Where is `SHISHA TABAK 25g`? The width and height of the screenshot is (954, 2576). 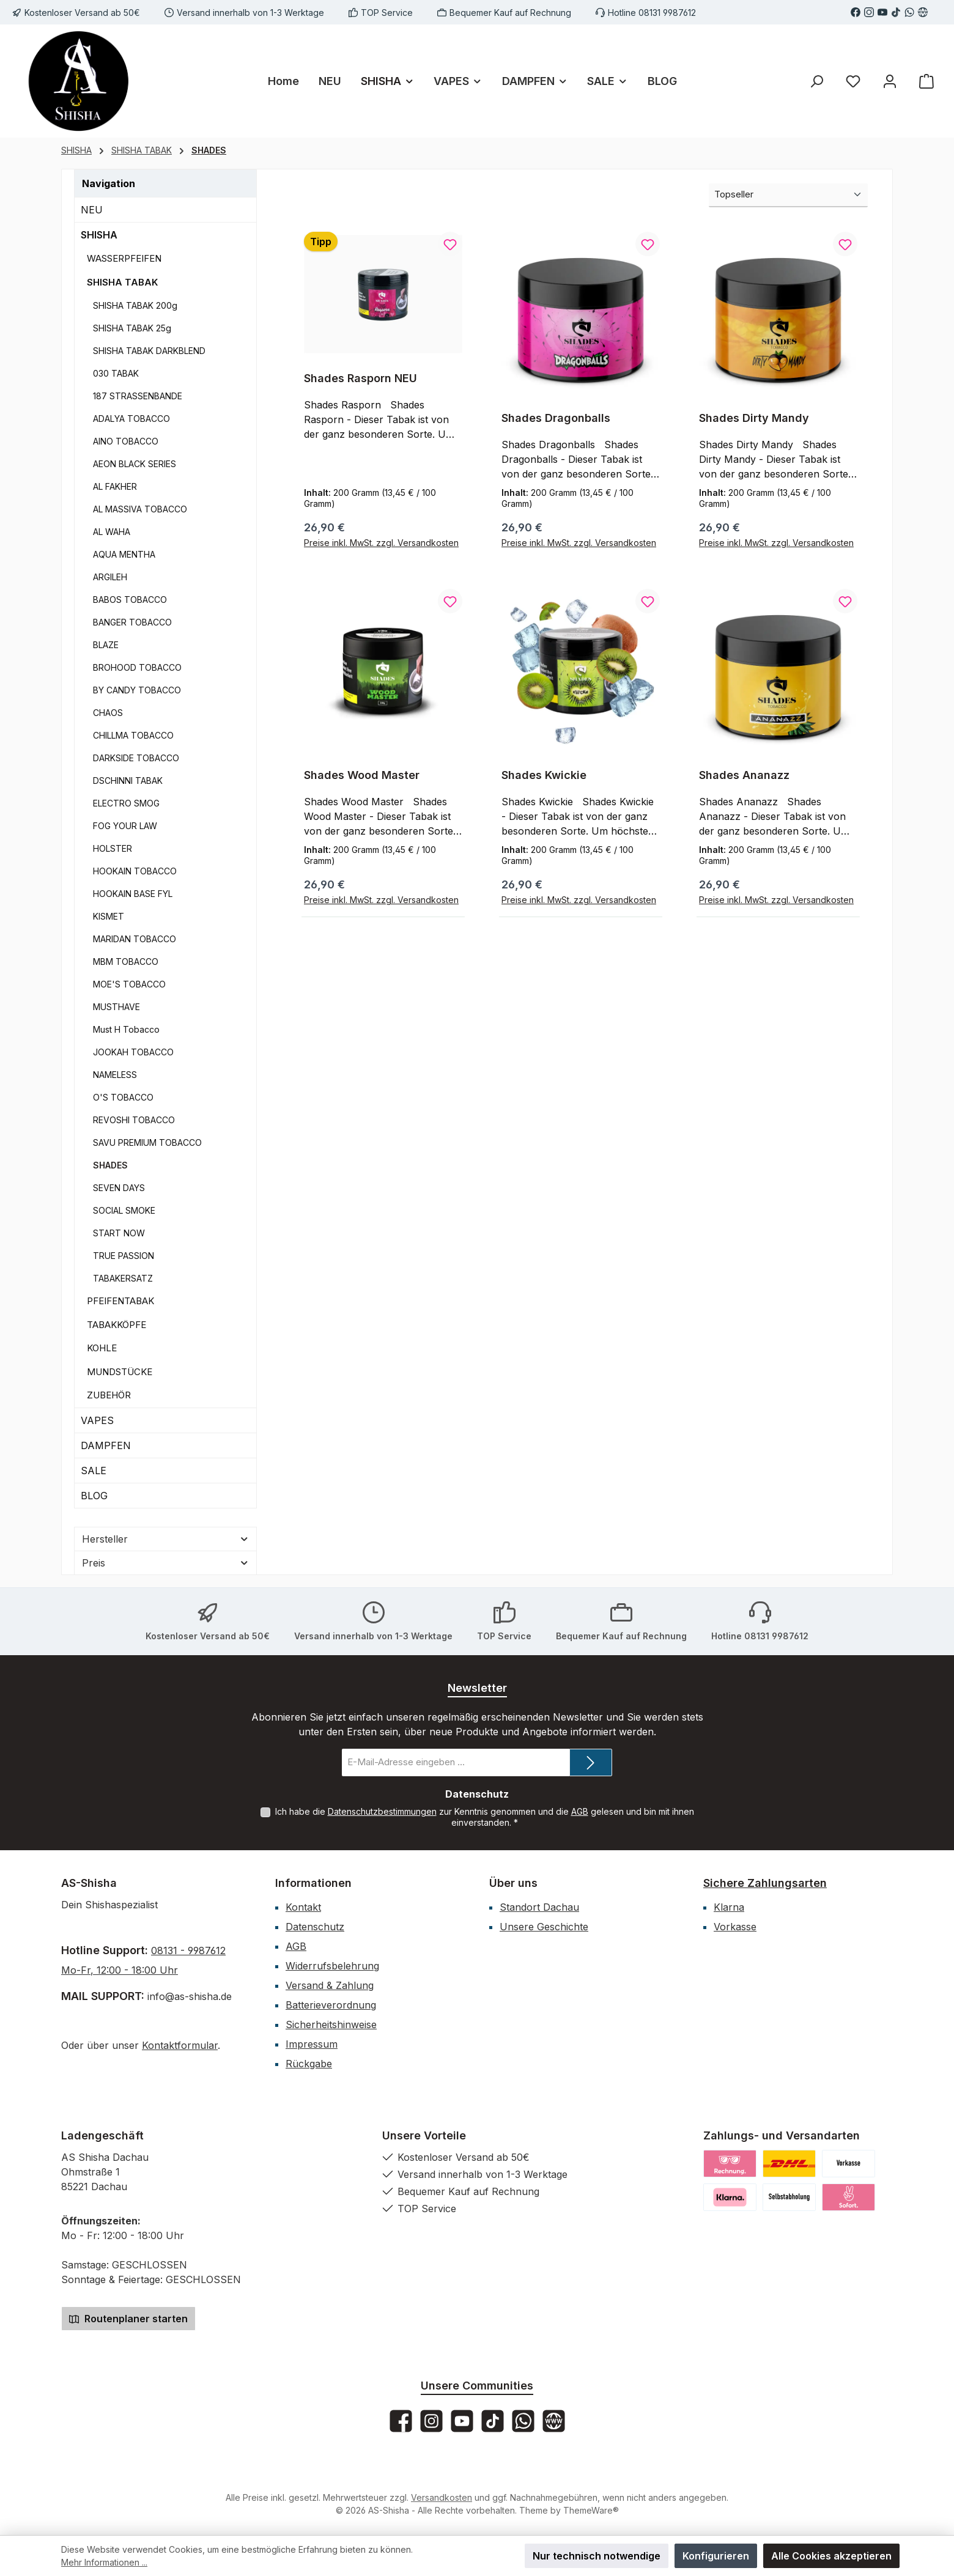
SHISHA TABAK 25g is located at coordinates (132, 328).